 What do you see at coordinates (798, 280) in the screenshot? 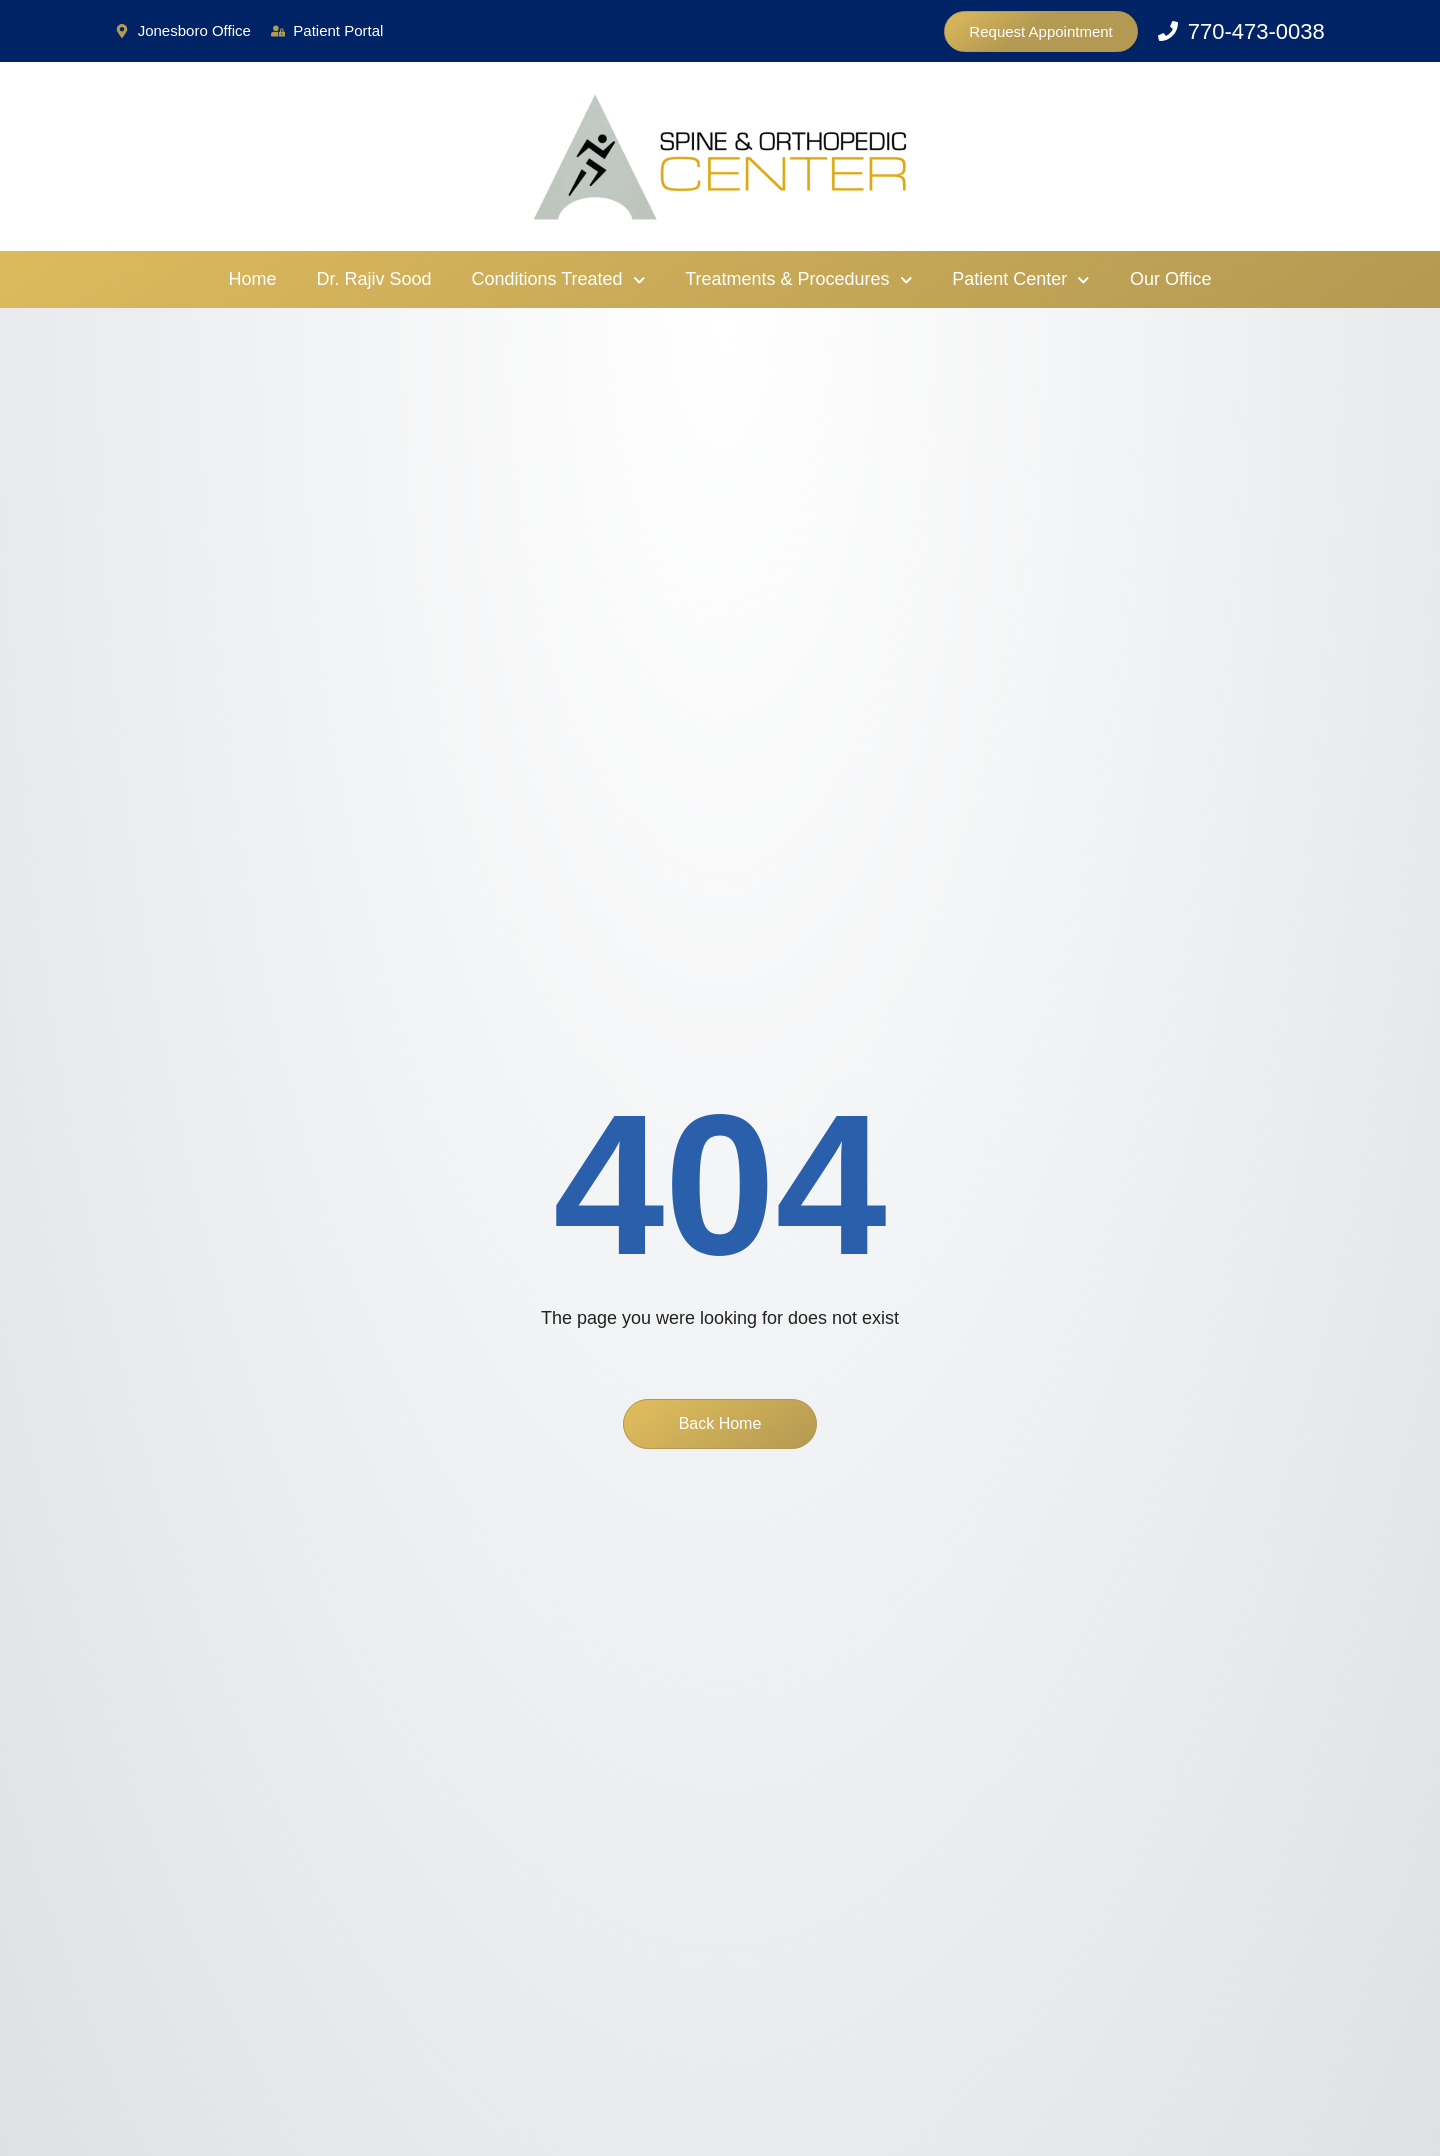
I see `Treatments & Procedures` at bounding box center [798, 280].